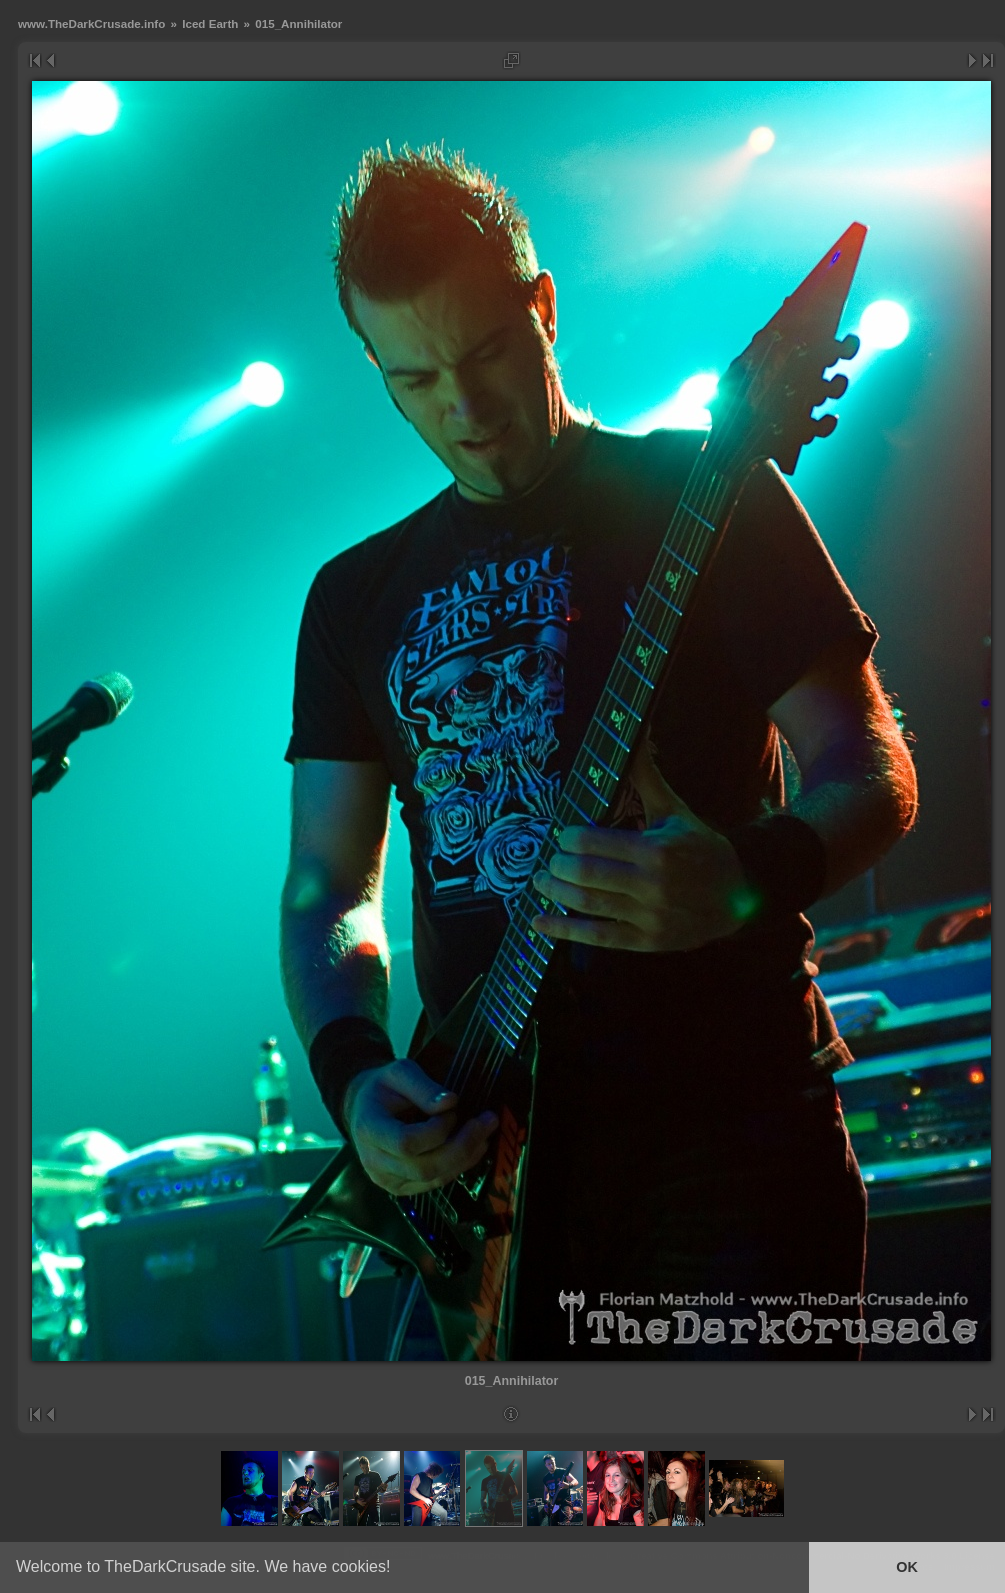 Image resolution: width=1005 pixels, height=1593 pixels. I want to click on OK [button], so click(907, 1567).